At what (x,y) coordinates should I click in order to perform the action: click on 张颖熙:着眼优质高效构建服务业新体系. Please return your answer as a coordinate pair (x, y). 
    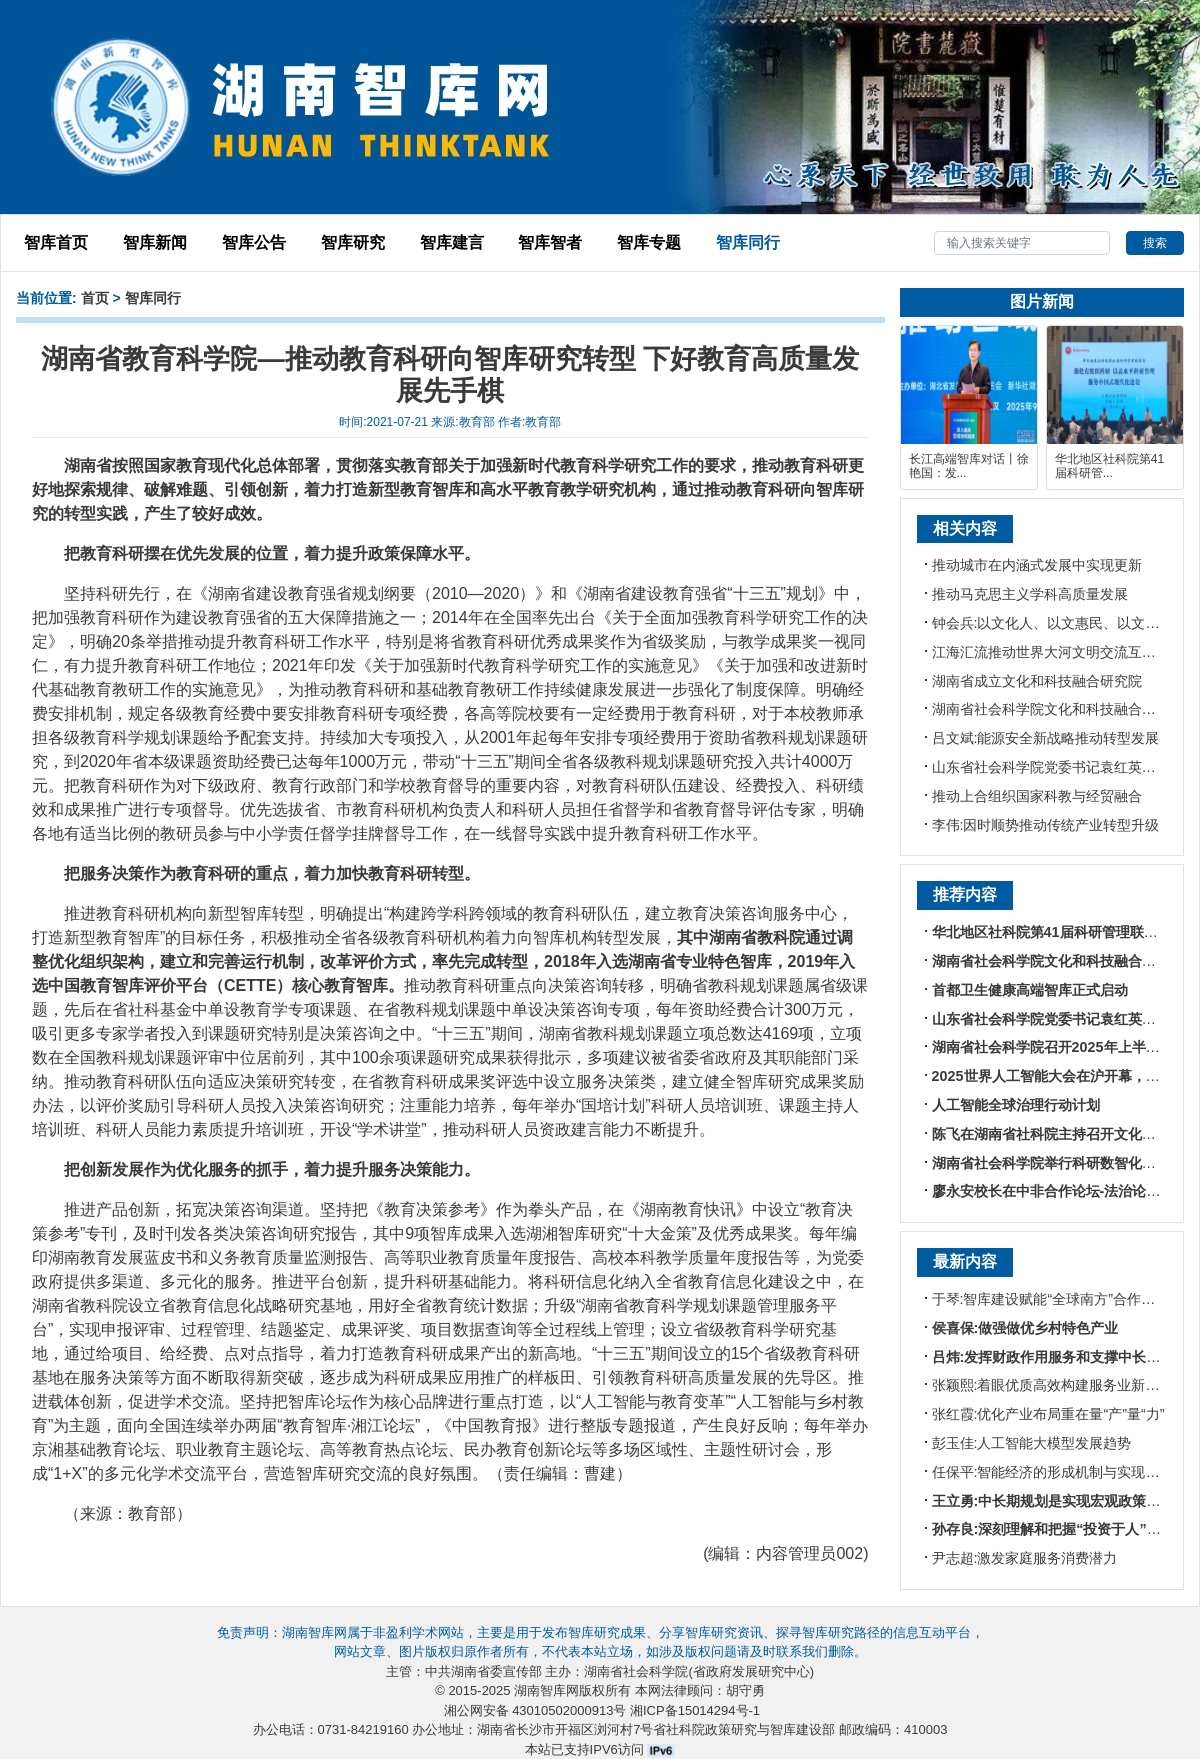
    Looking at the image, I should click on (1053, 1385).